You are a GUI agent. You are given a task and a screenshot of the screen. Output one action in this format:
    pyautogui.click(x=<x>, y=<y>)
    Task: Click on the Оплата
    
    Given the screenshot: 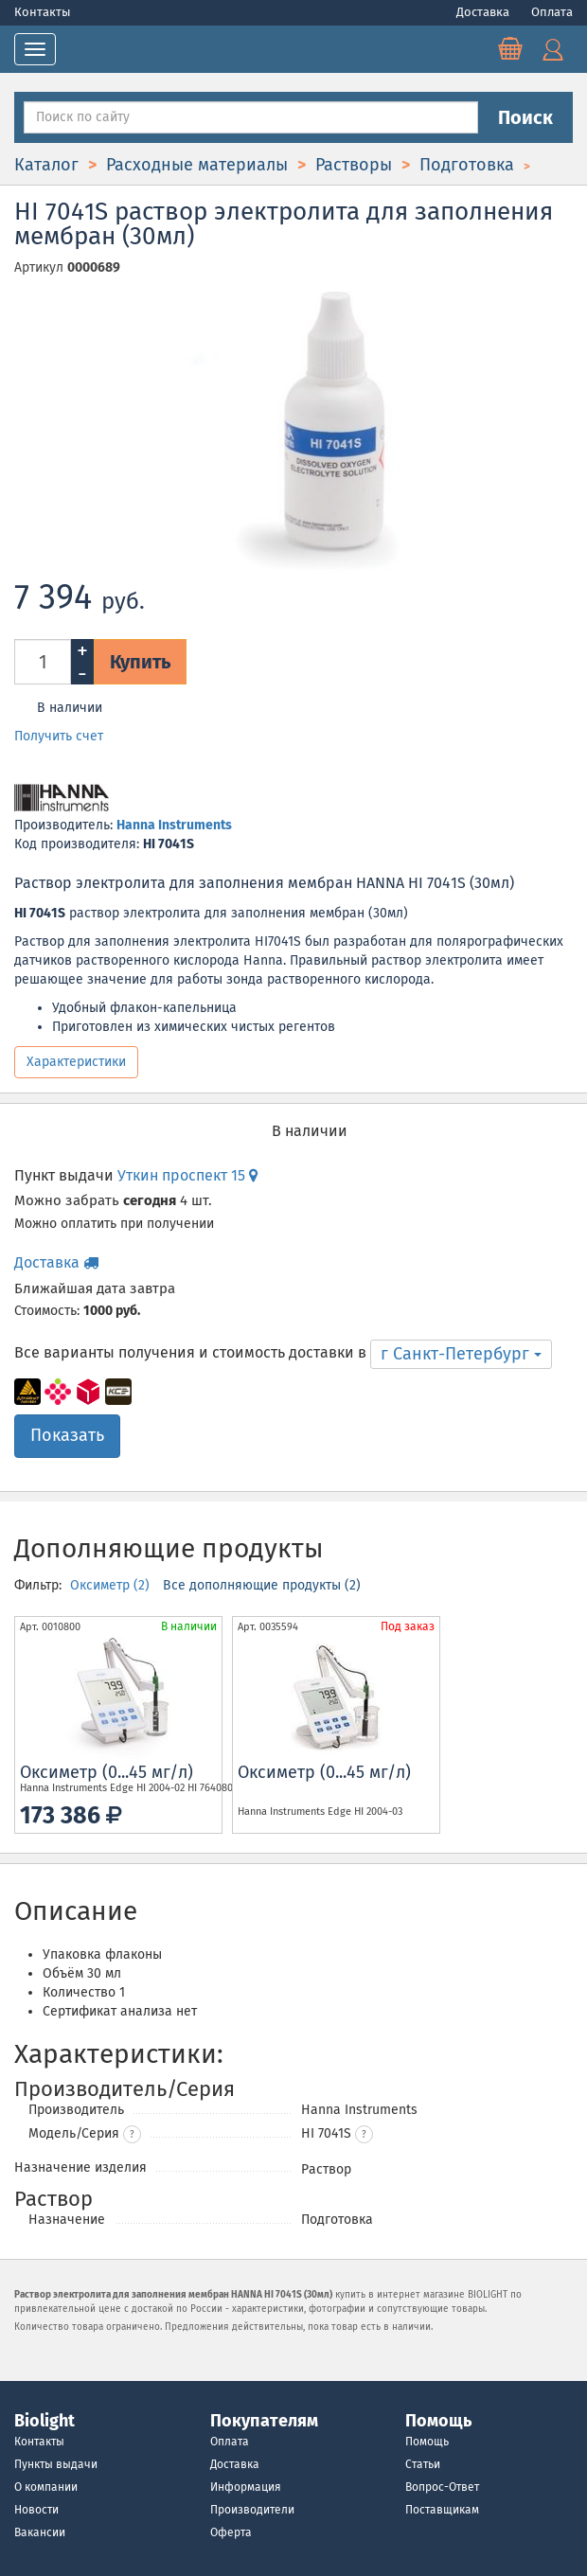 What is the action you would take?
    pyautogui.click(x=552, y=12)
    